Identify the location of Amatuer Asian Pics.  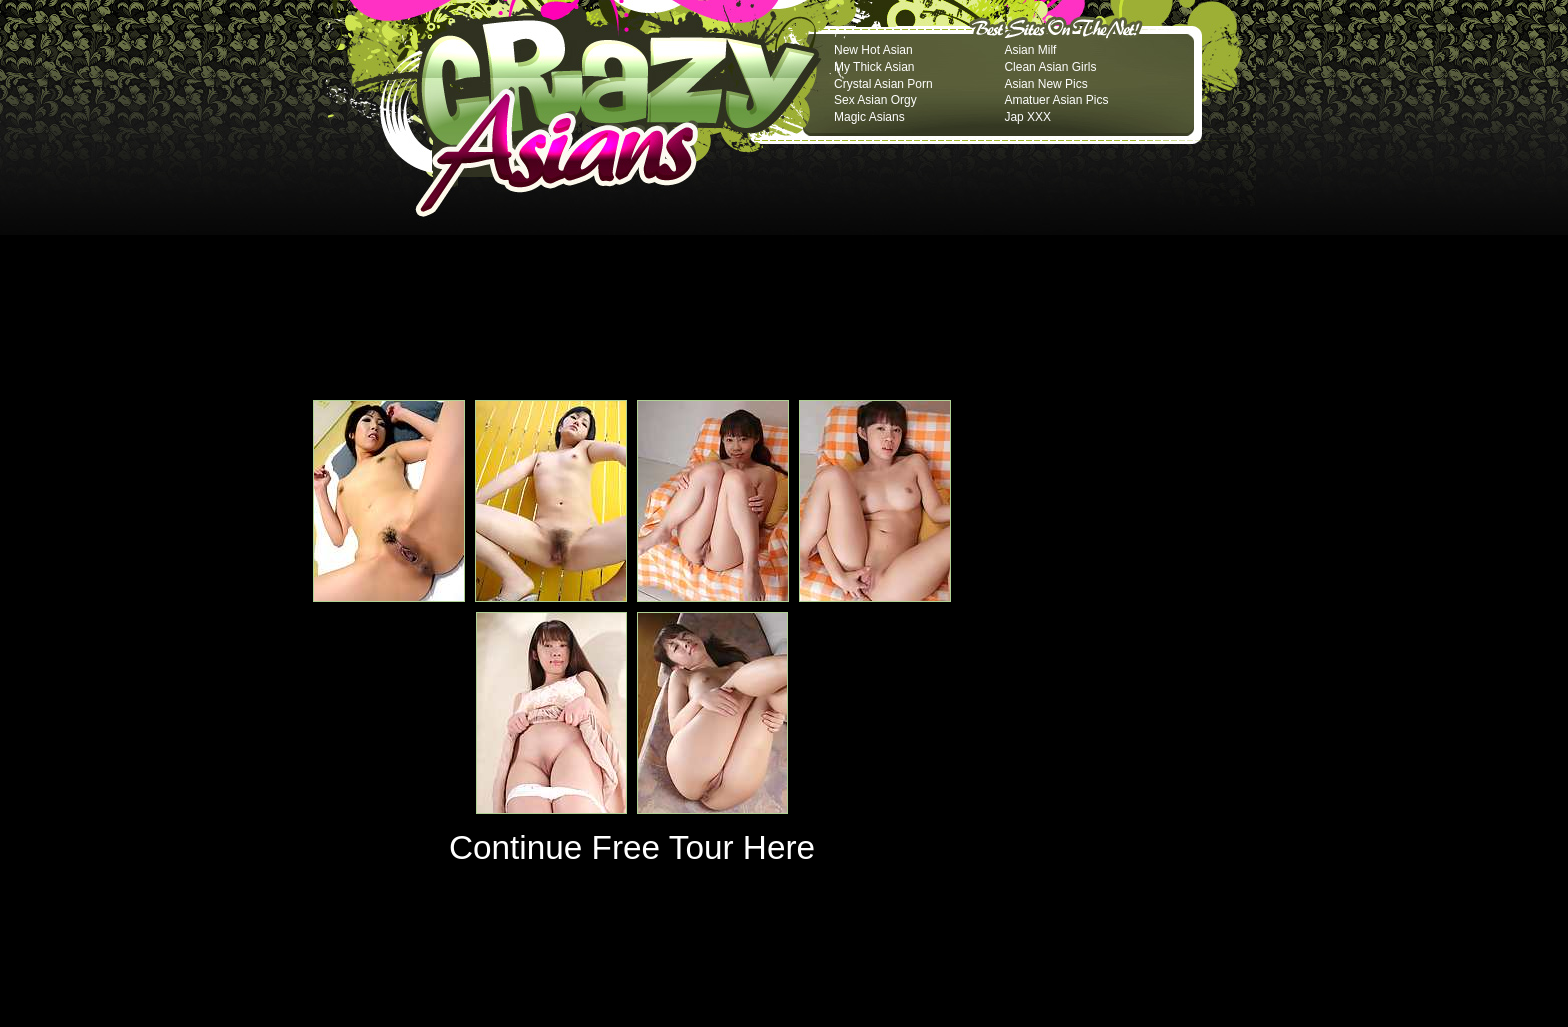
(1056, 100).